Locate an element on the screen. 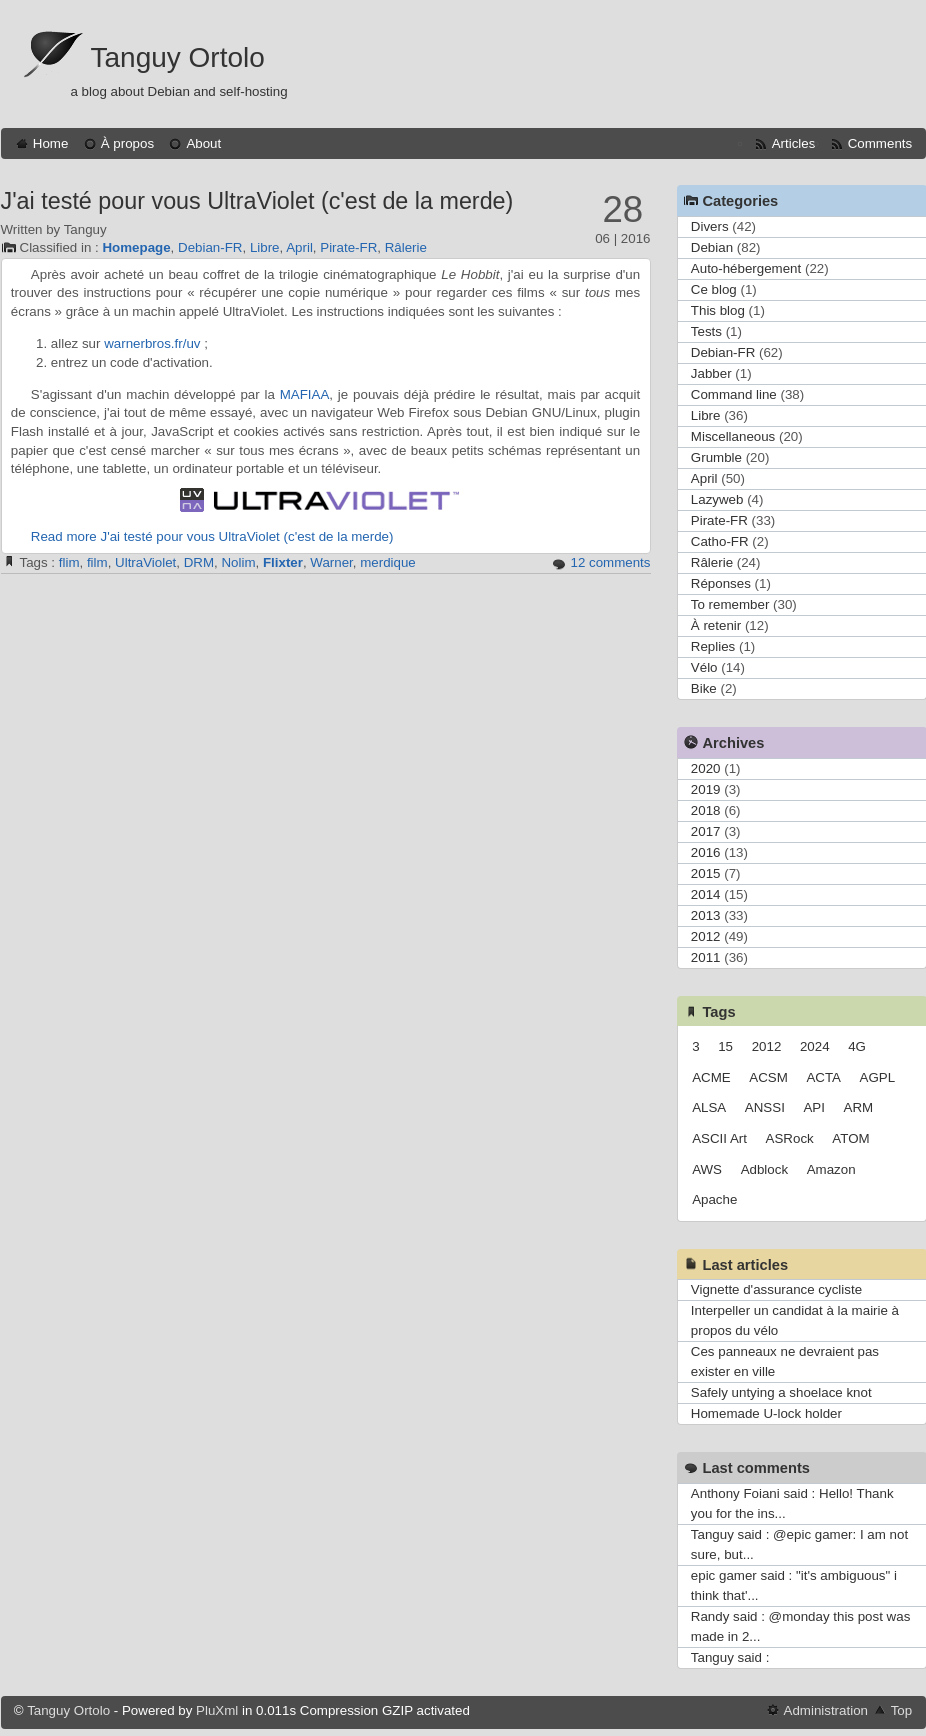 This screenshot has height=1736, width=926. ANSSI is located at coordinates (765, 1107).